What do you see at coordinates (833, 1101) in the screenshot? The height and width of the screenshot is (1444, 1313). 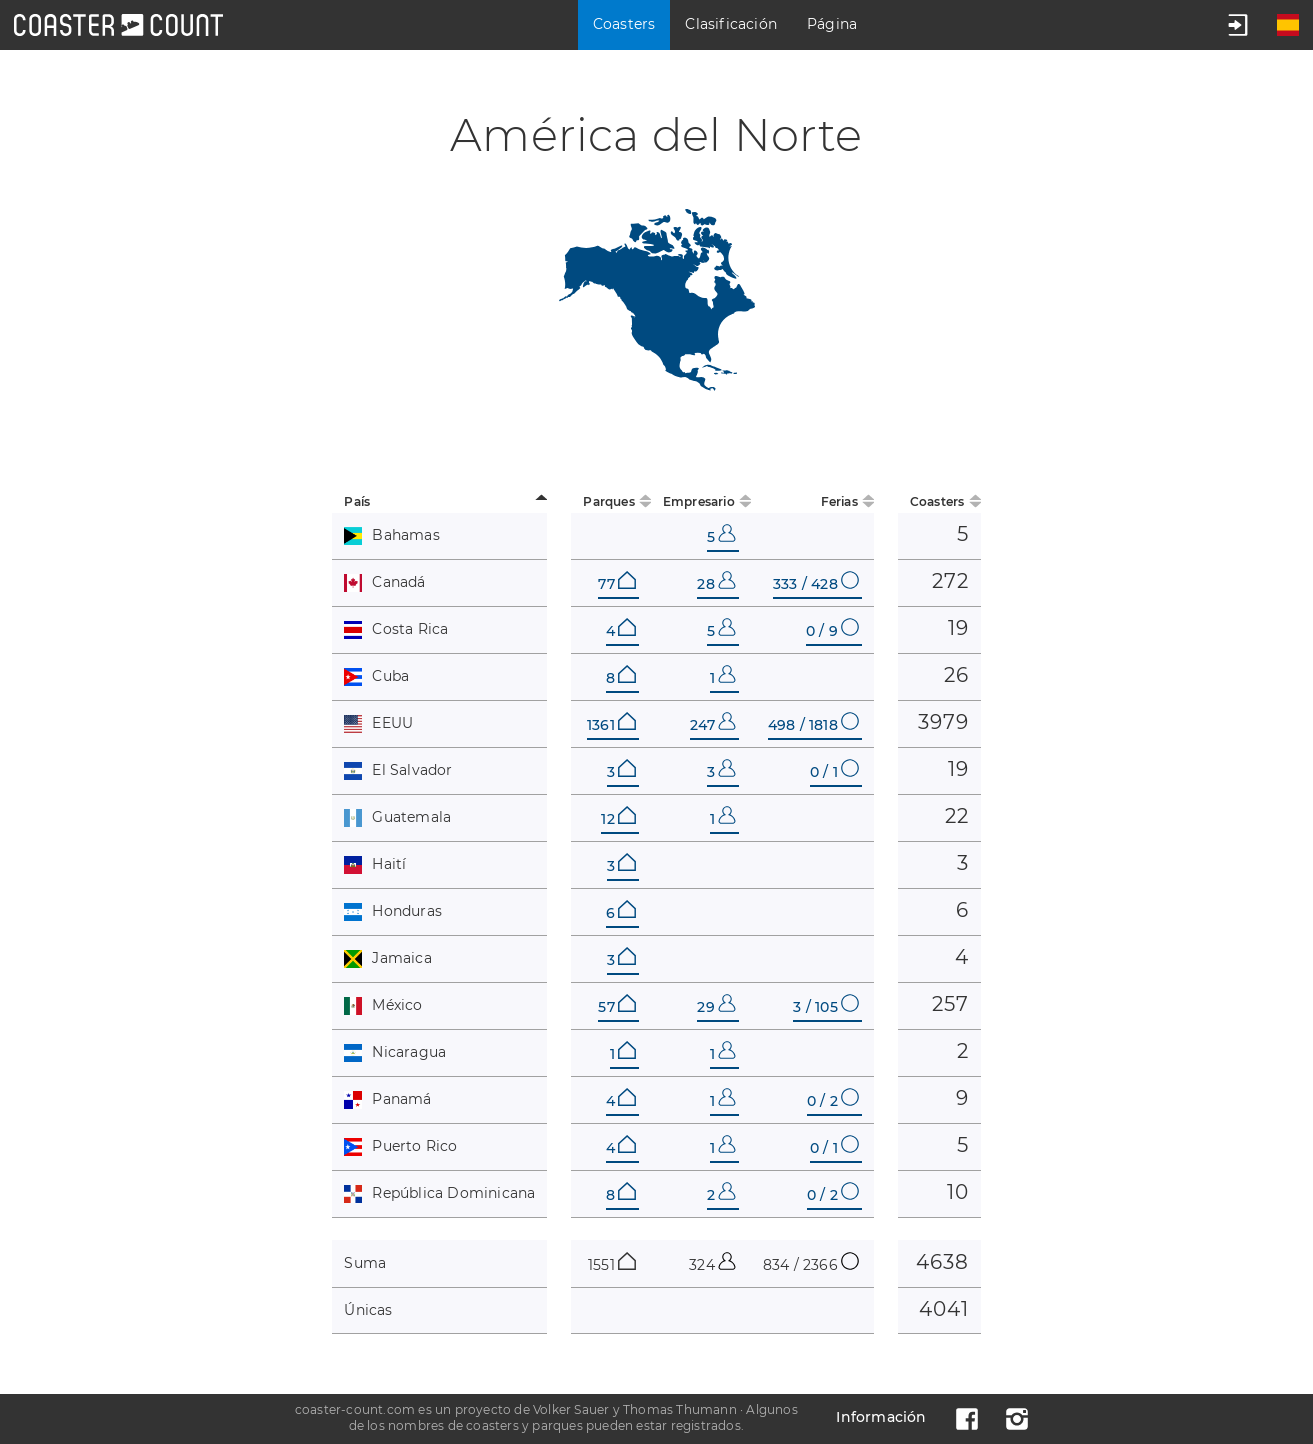 I see `0 / 2` at bounding box center [833, 1101].